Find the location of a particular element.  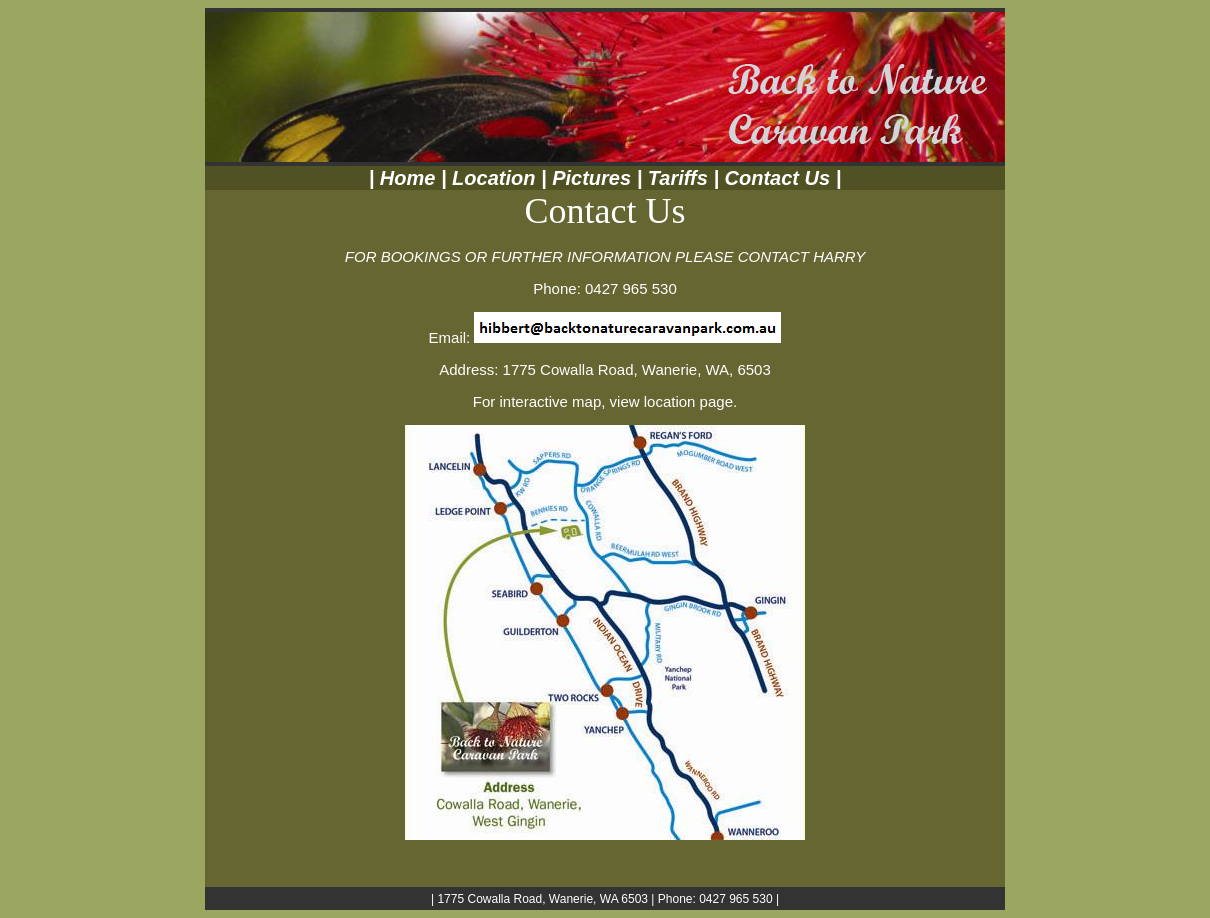

Home is located at coordinates (404, 178).